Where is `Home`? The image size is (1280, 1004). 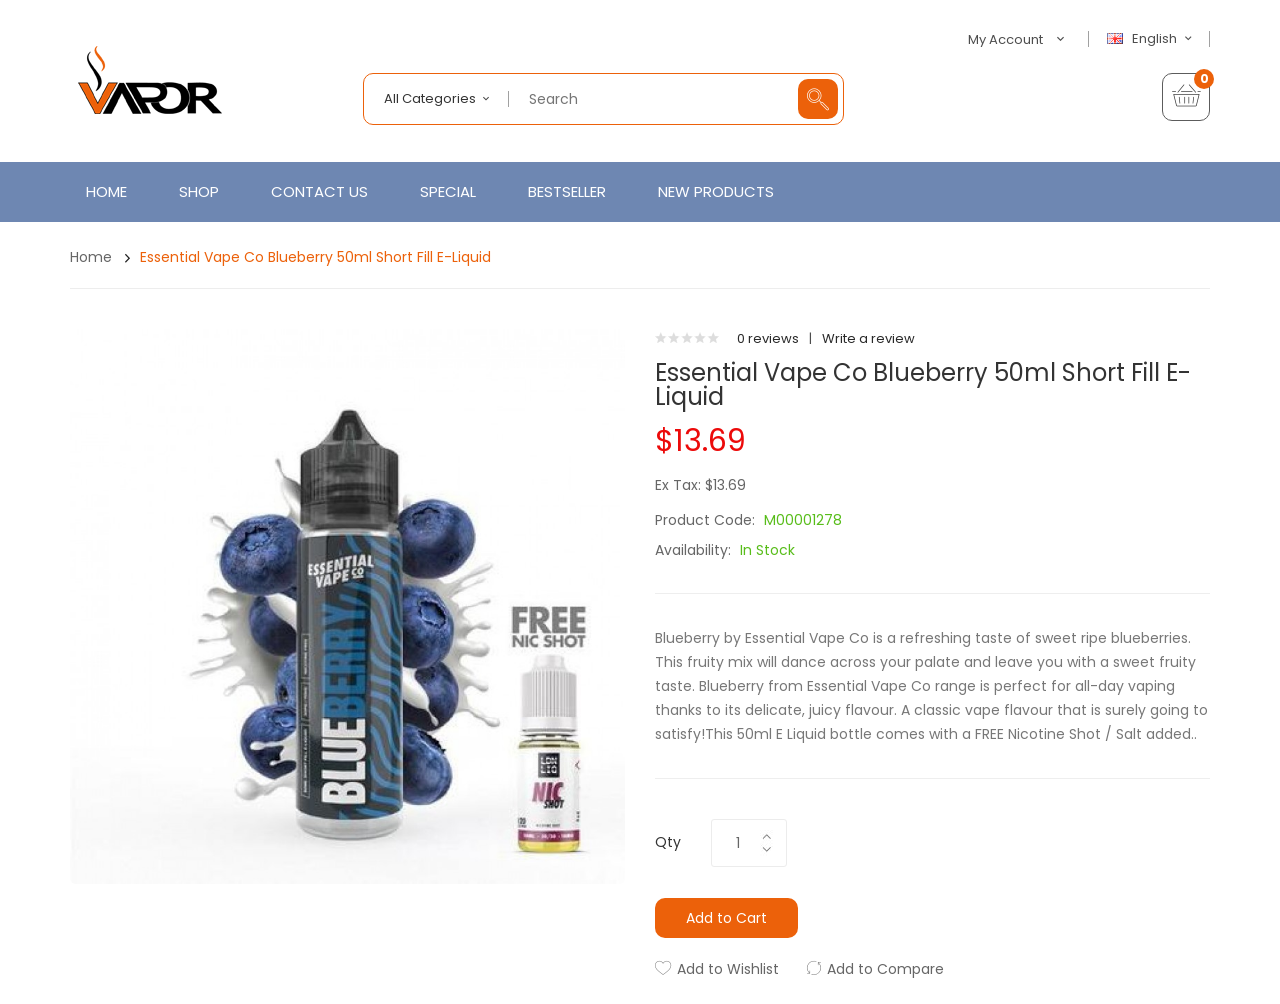
Home is located at coordinates (91, 257).